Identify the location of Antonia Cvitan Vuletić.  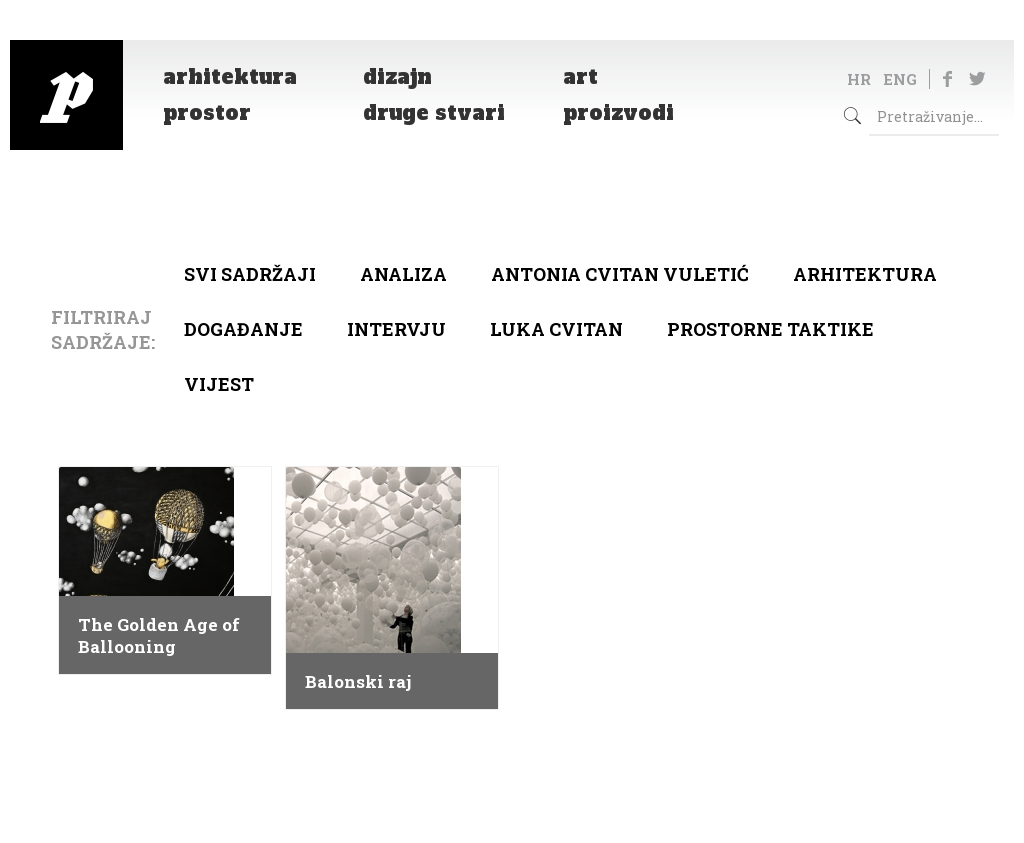
(620, 274).